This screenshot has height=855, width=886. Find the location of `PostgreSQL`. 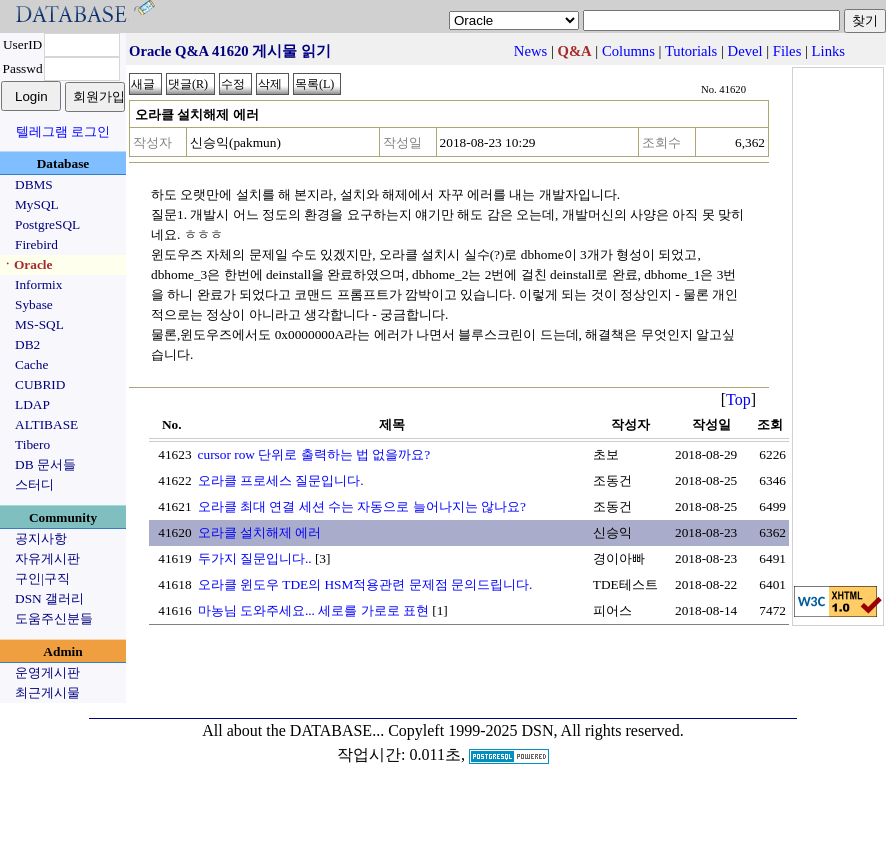

PostgreSQL is located at coordinates (47, 224).